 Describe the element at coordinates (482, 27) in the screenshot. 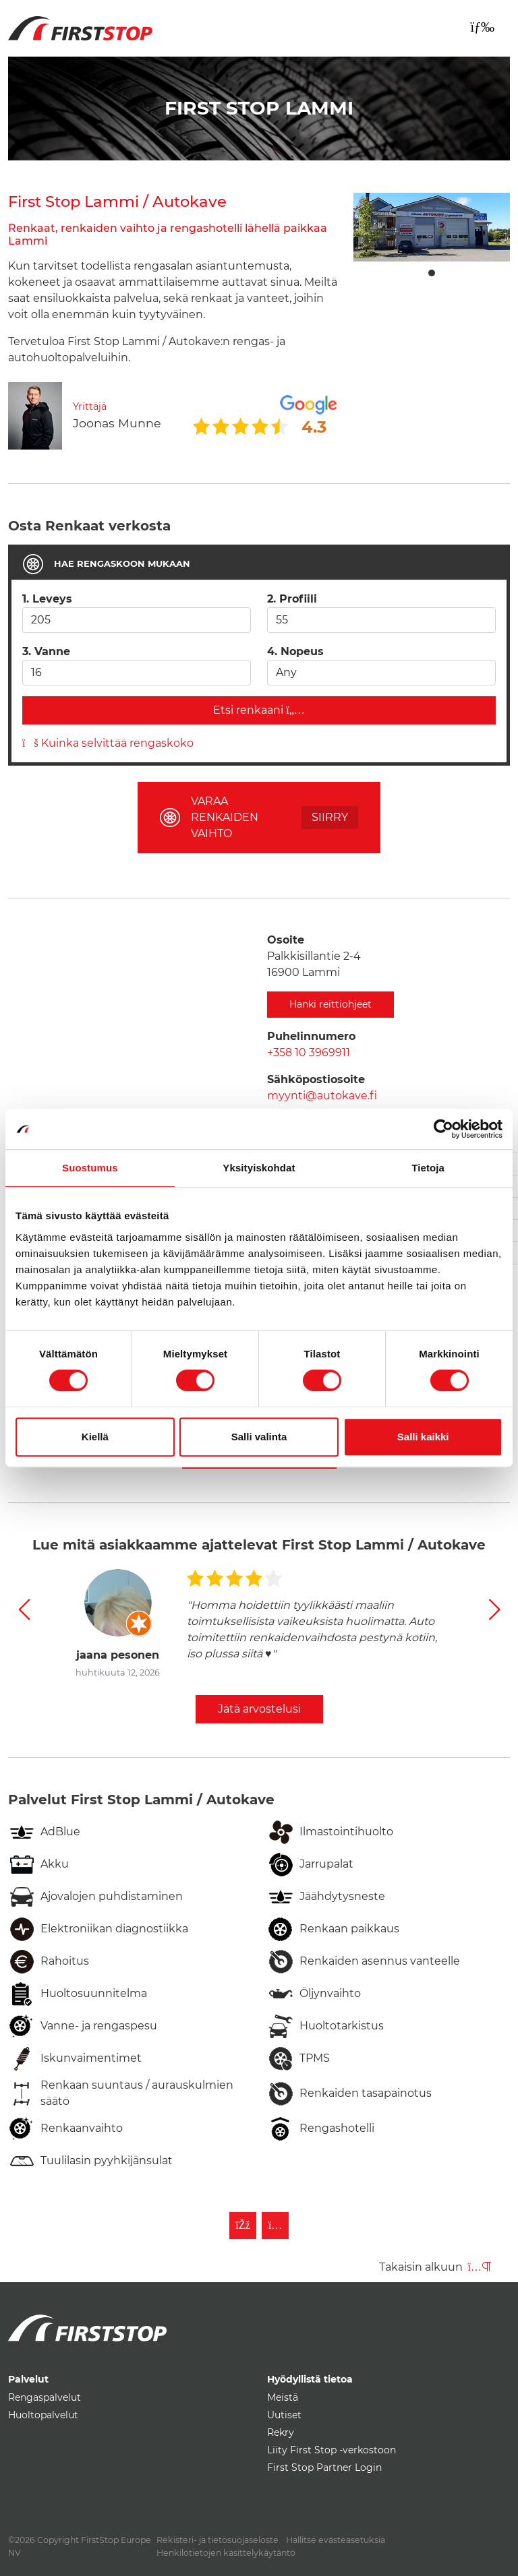

I see `[Toggle navigation]` at that location.